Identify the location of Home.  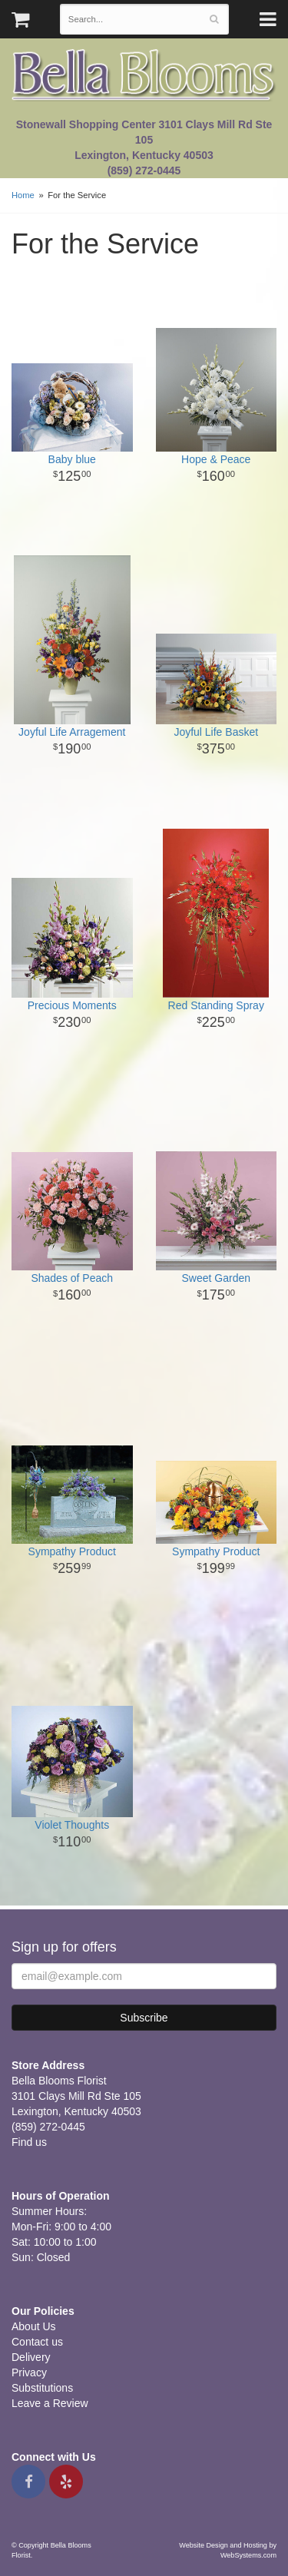
(23, 195).